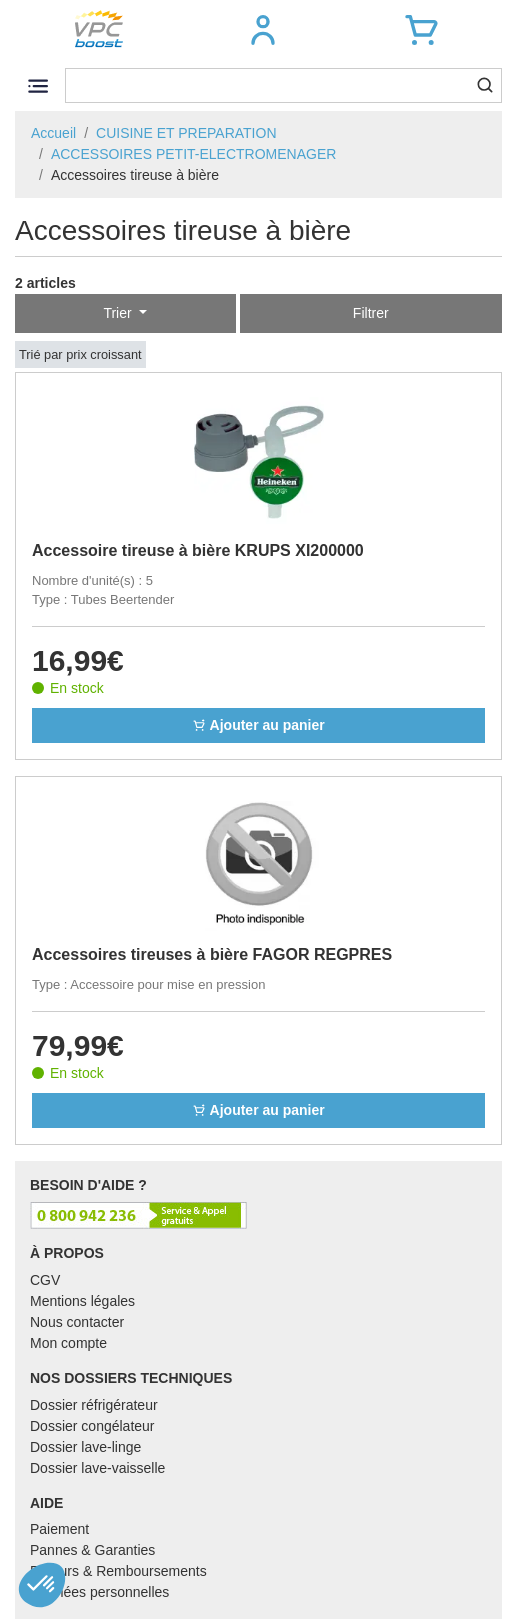 Image resolution: width=517 pixels, height=1619 pixels. I want to click on Accessoire tireuse à bière KRUPS XI200000, so click(198, 550).